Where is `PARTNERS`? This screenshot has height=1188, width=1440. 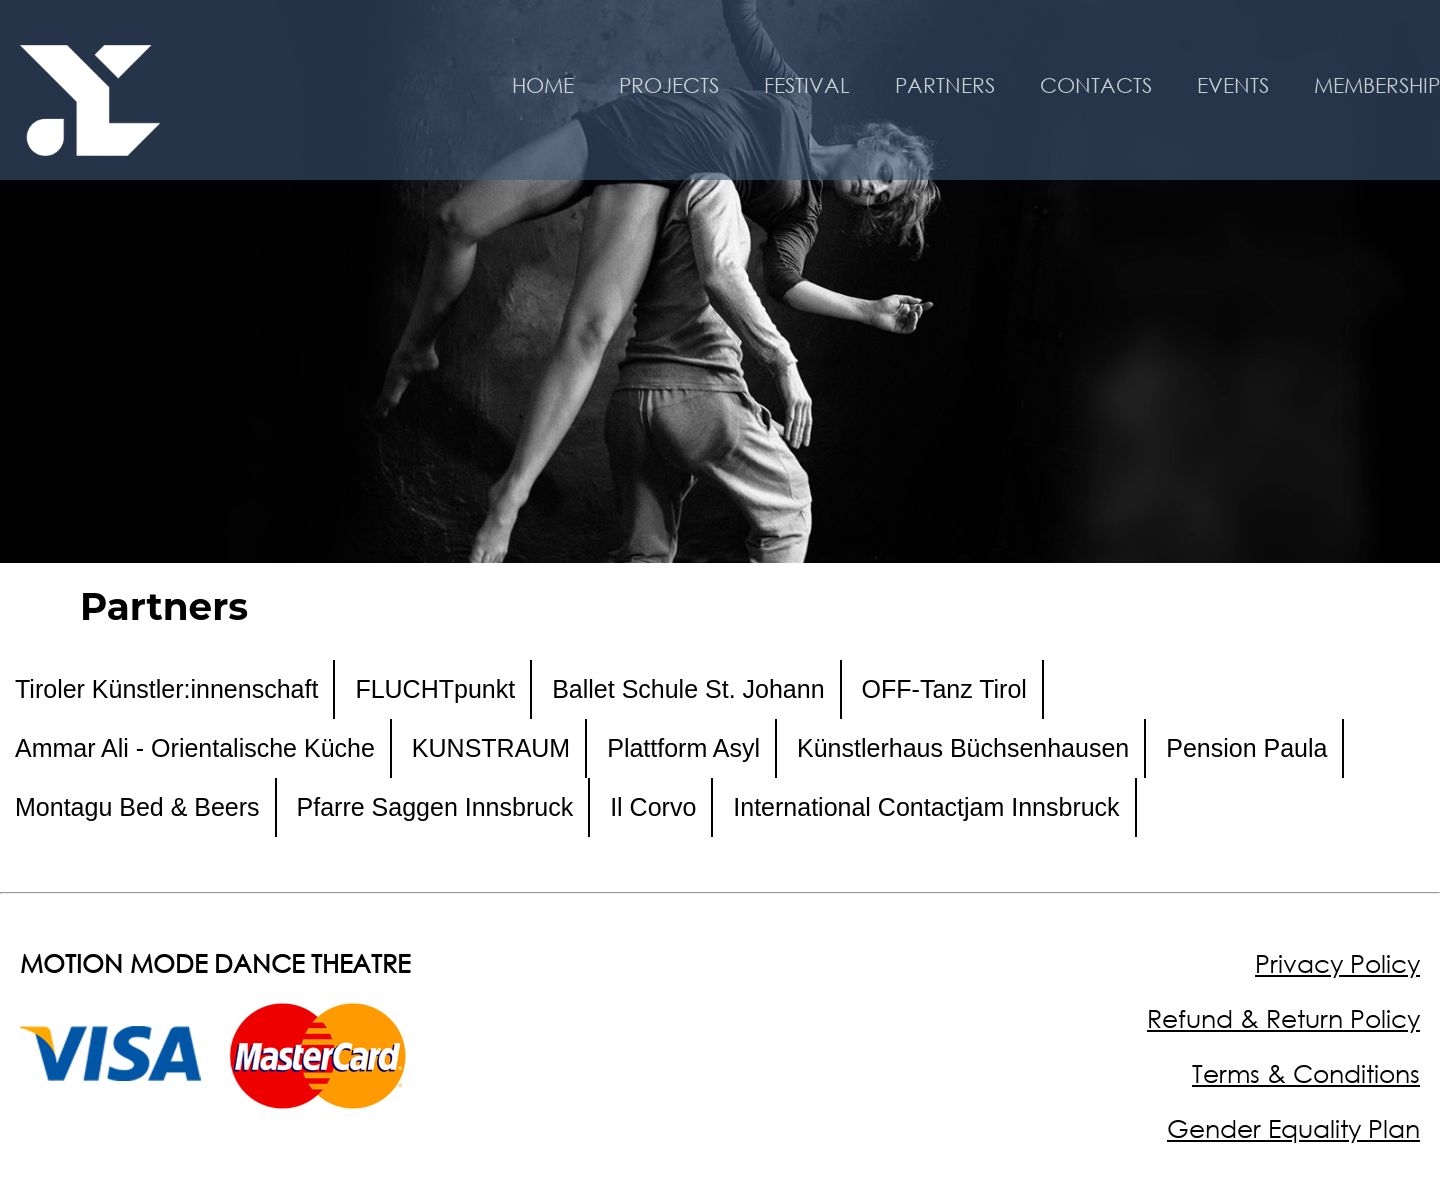
PARTNERS is located at coordinates (945, 85).